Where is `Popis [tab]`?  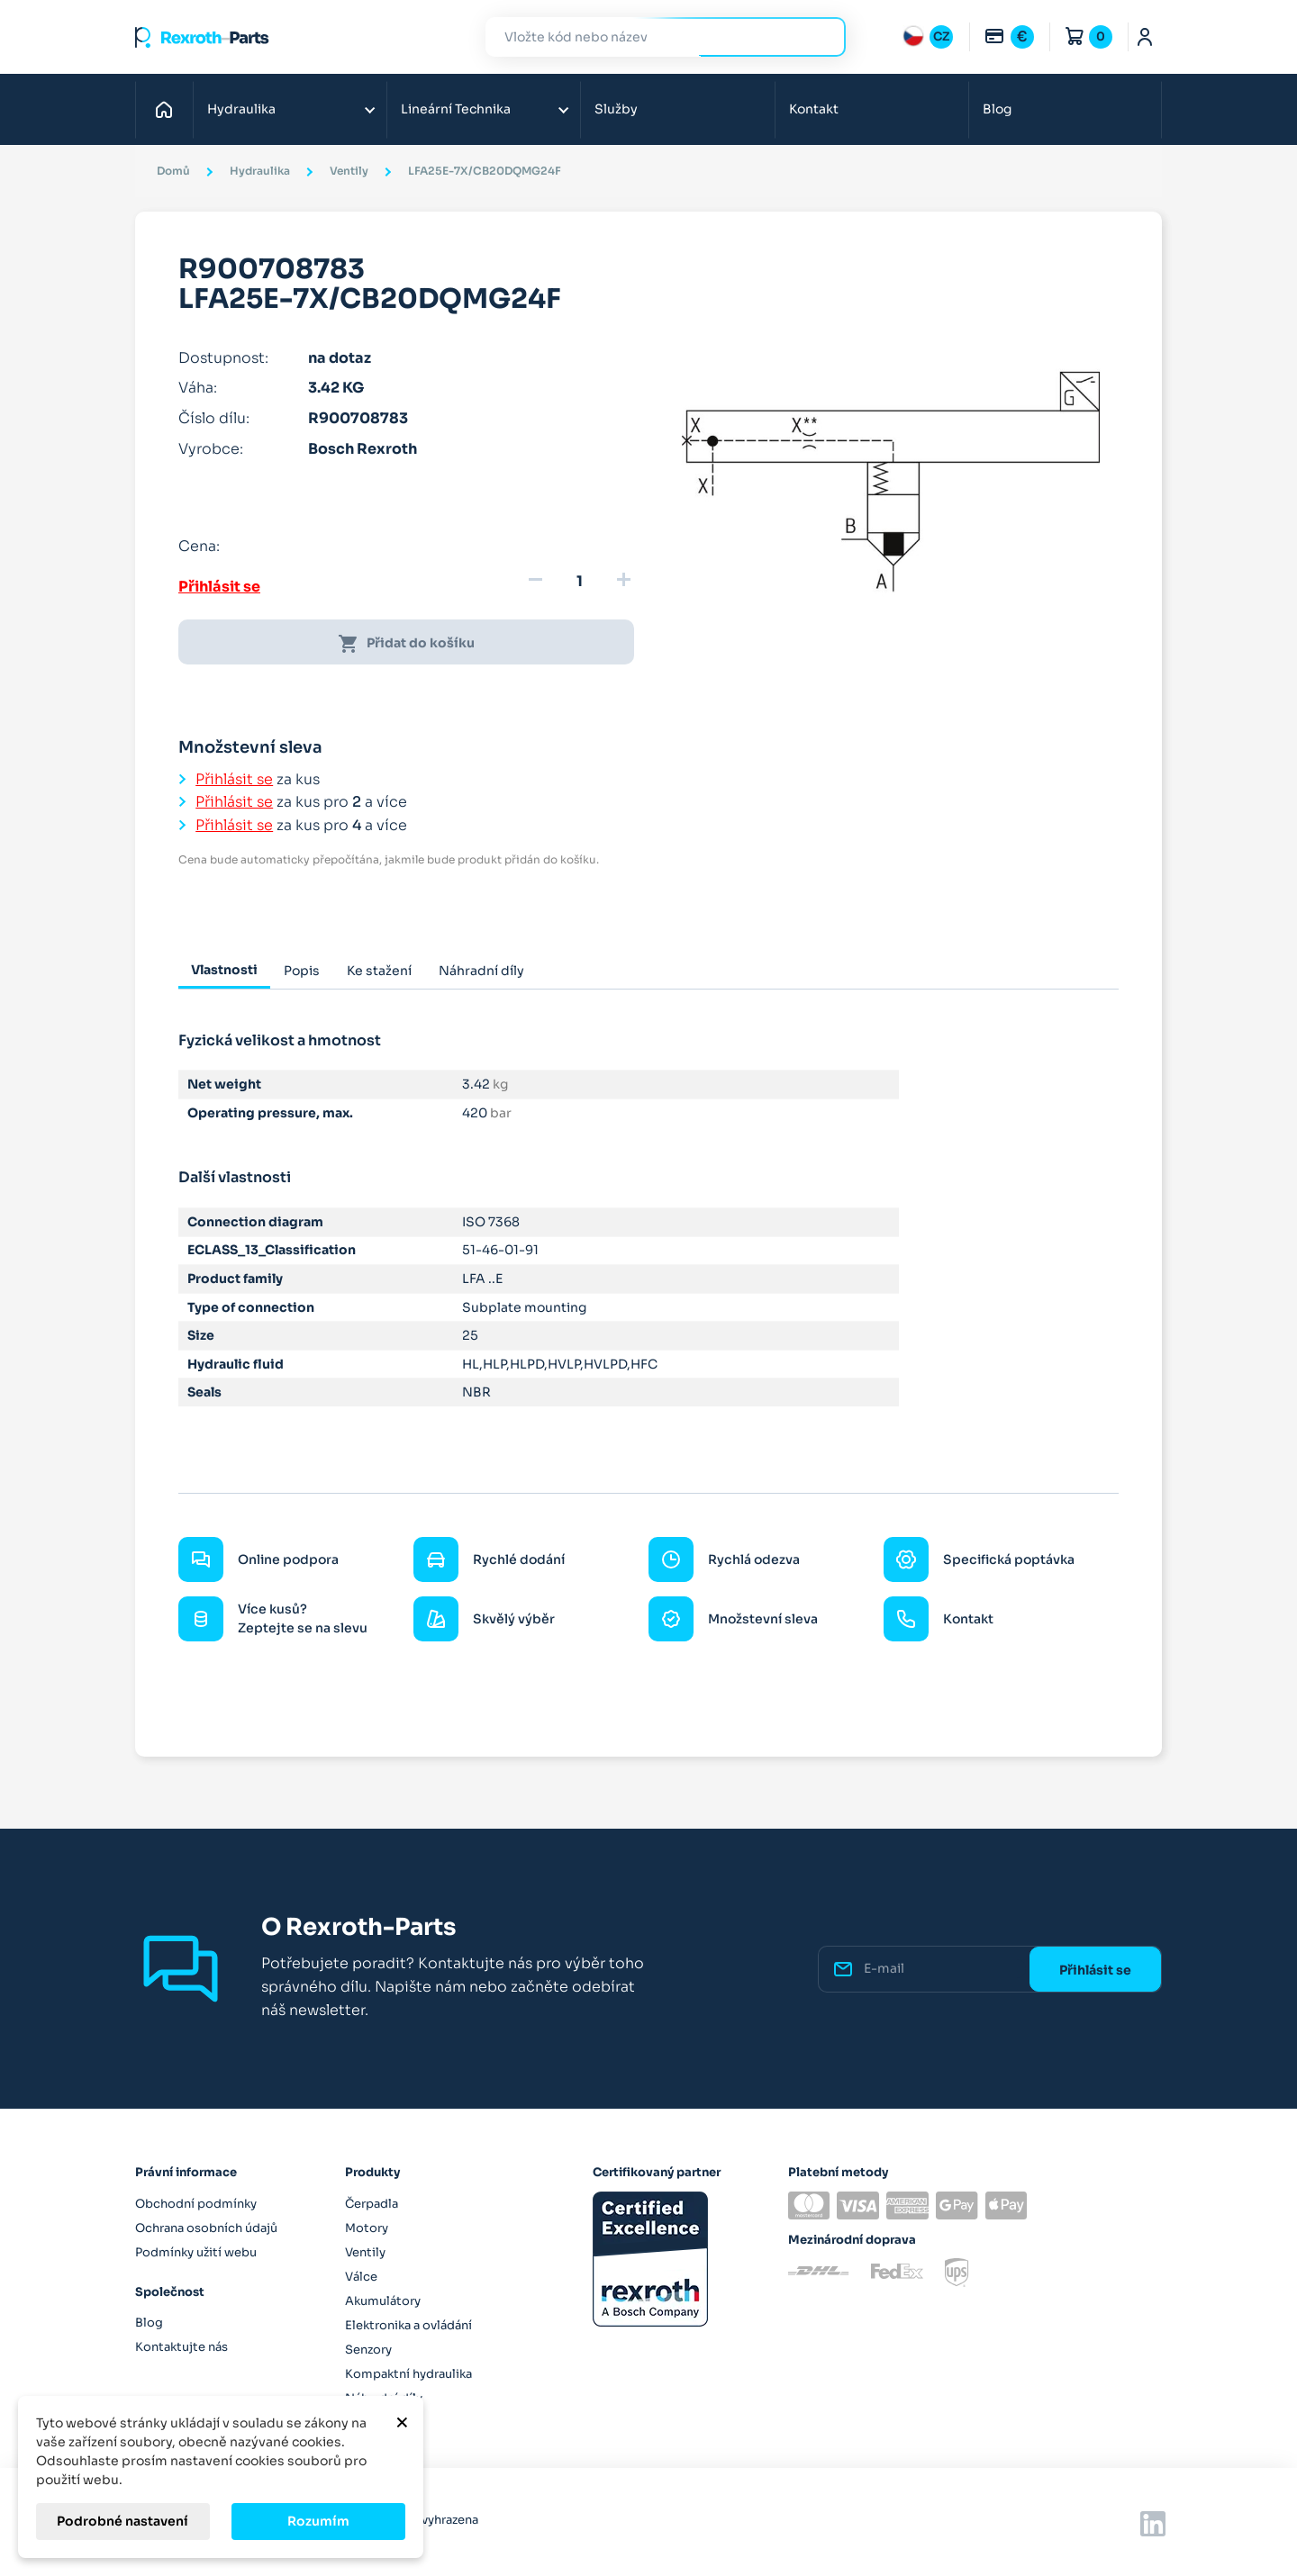
Popis [tab] is located at coordinates (302, 971).